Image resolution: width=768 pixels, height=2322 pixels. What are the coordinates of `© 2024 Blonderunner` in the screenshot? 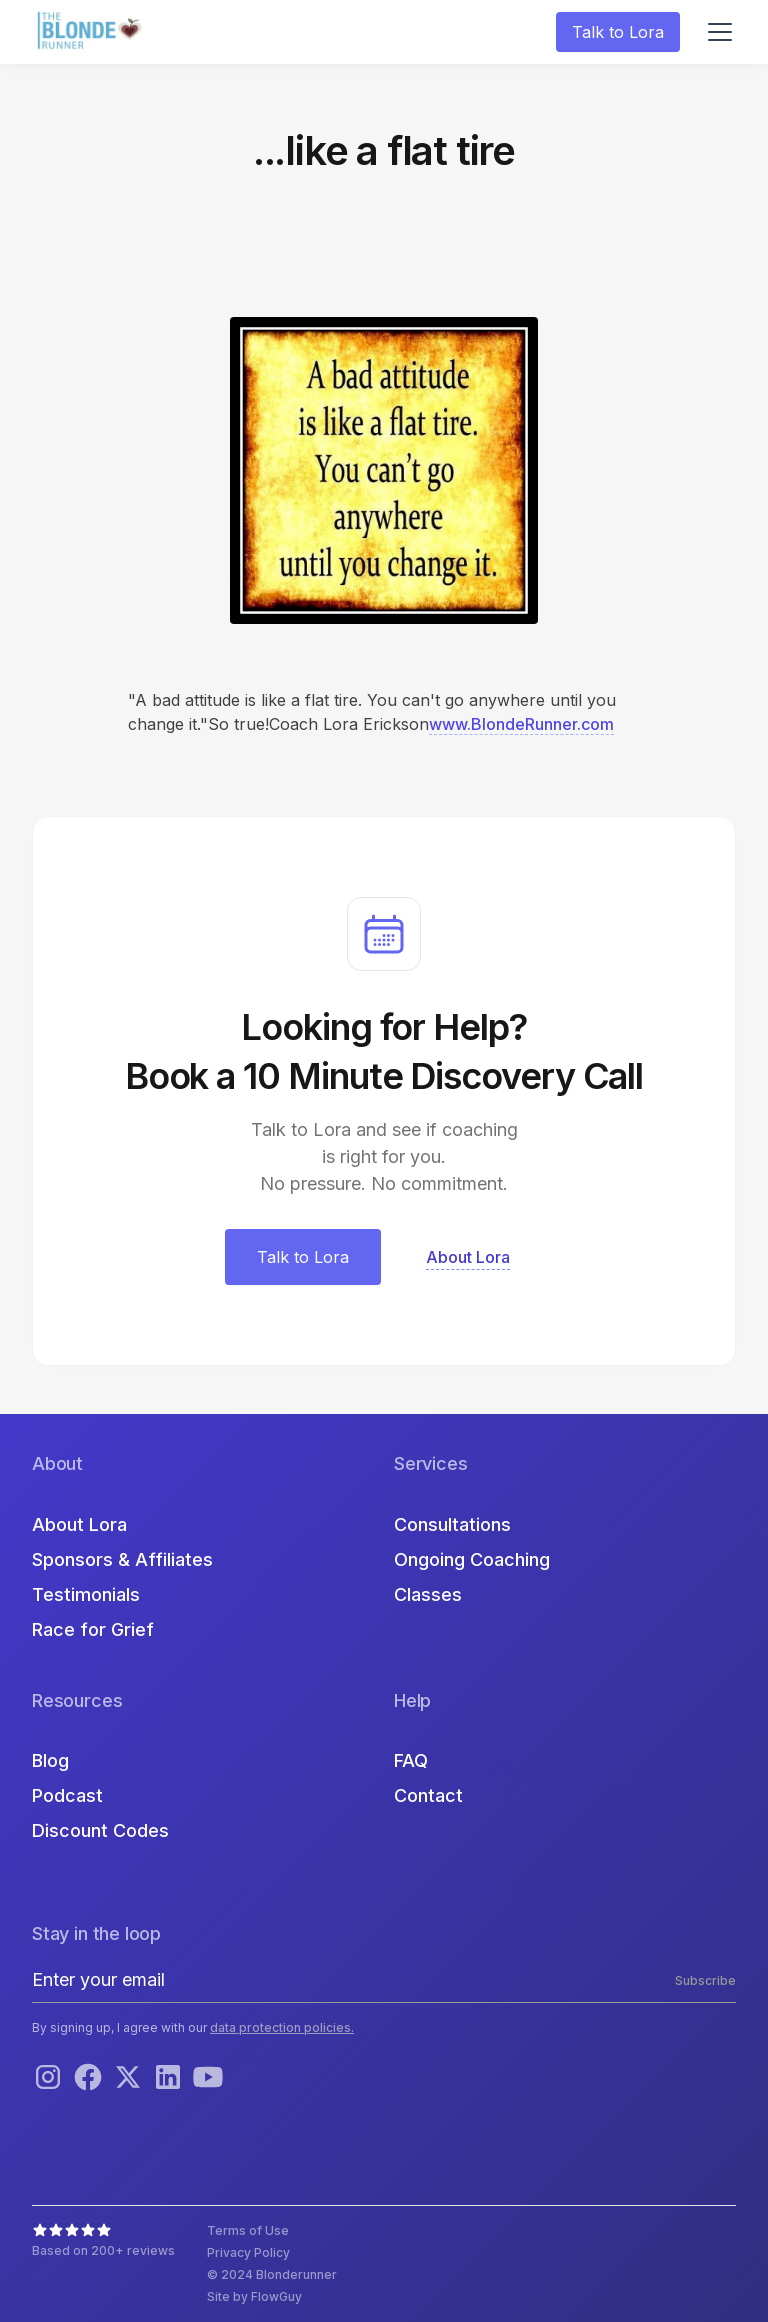 It's located at (272, 2274).